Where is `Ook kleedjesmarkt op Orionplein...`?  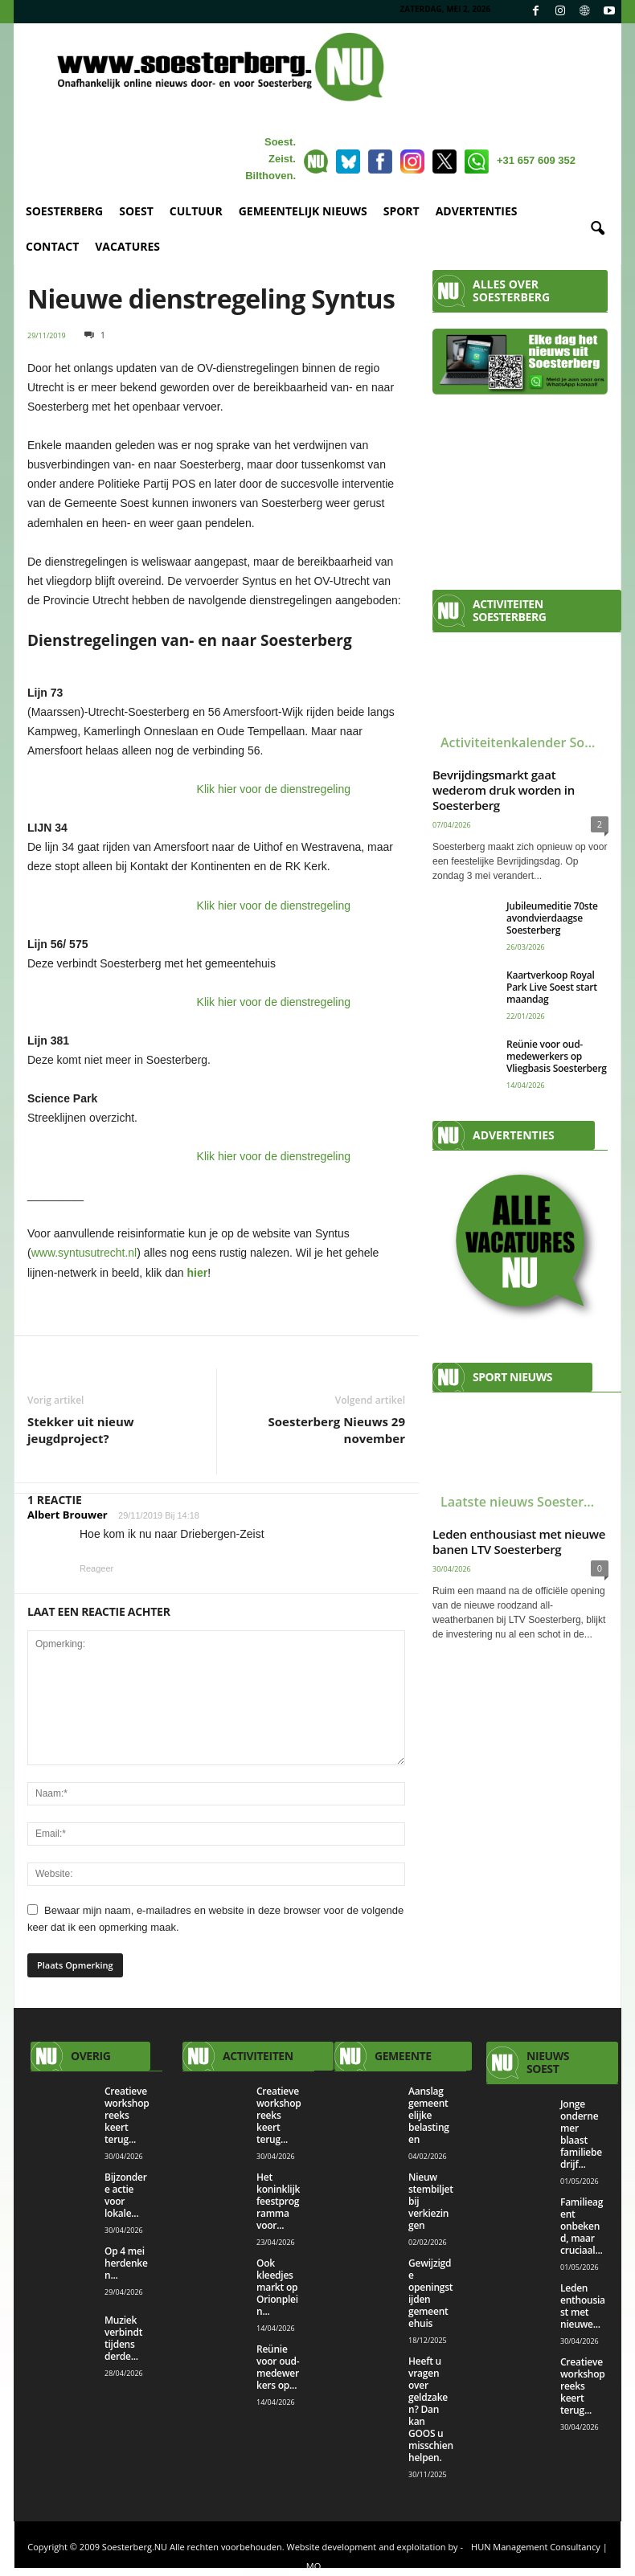
Ook kleedjesmarkt op Orionplein... is located at coordinates (277, 2287).